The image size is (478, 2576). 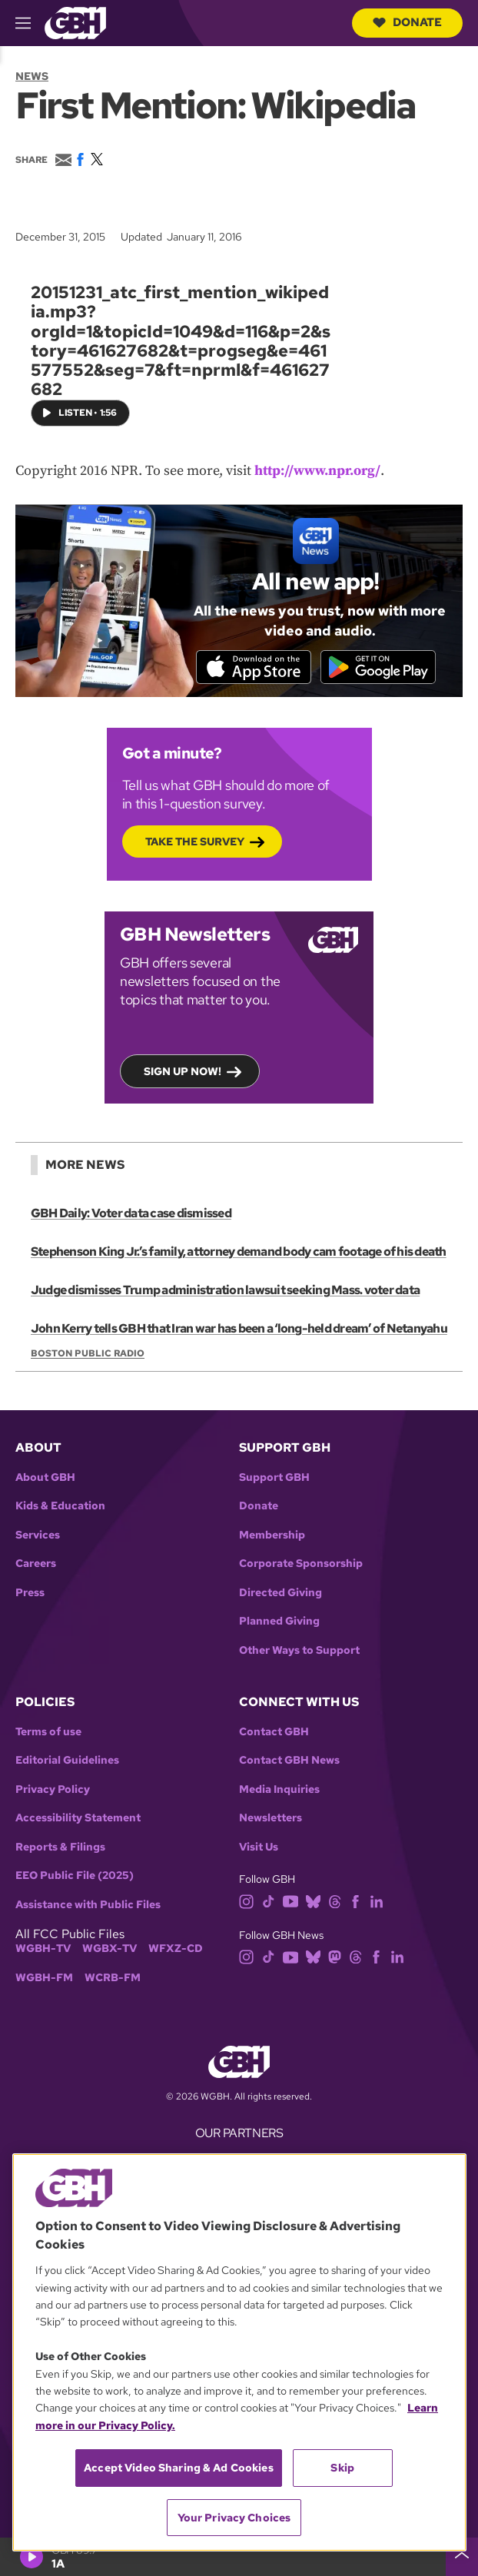 What do you see at coordinates (317, 471) in the screenshot?
I see `http://www.npr.org/` at bounding box center [317, 471].